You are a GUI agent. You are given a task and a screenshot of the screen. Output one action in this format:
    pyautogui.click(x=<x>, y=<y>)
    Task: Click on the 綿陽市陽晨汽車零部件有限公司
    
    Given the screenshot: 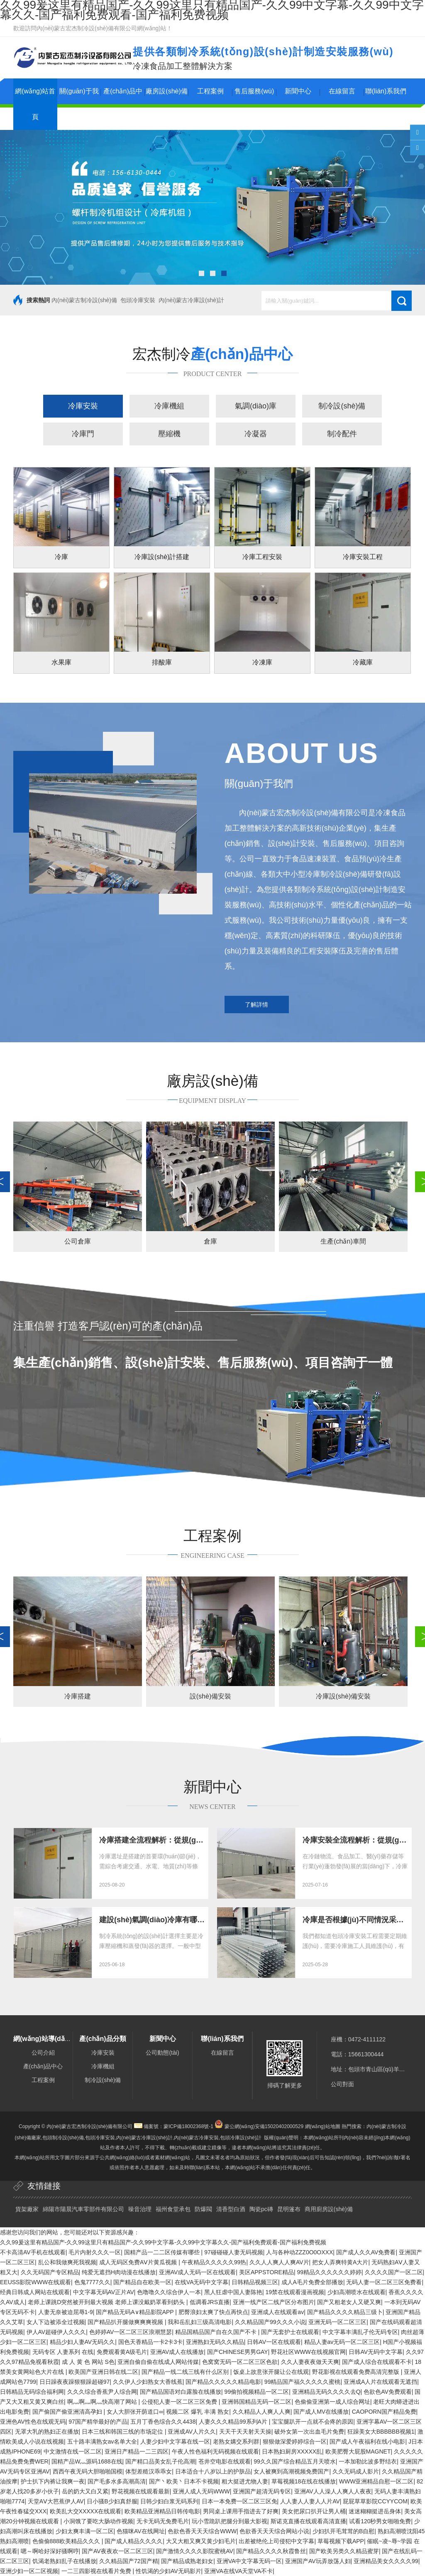 What is the action you would take?
    pyautogui.click(x=83, y=2209)
    